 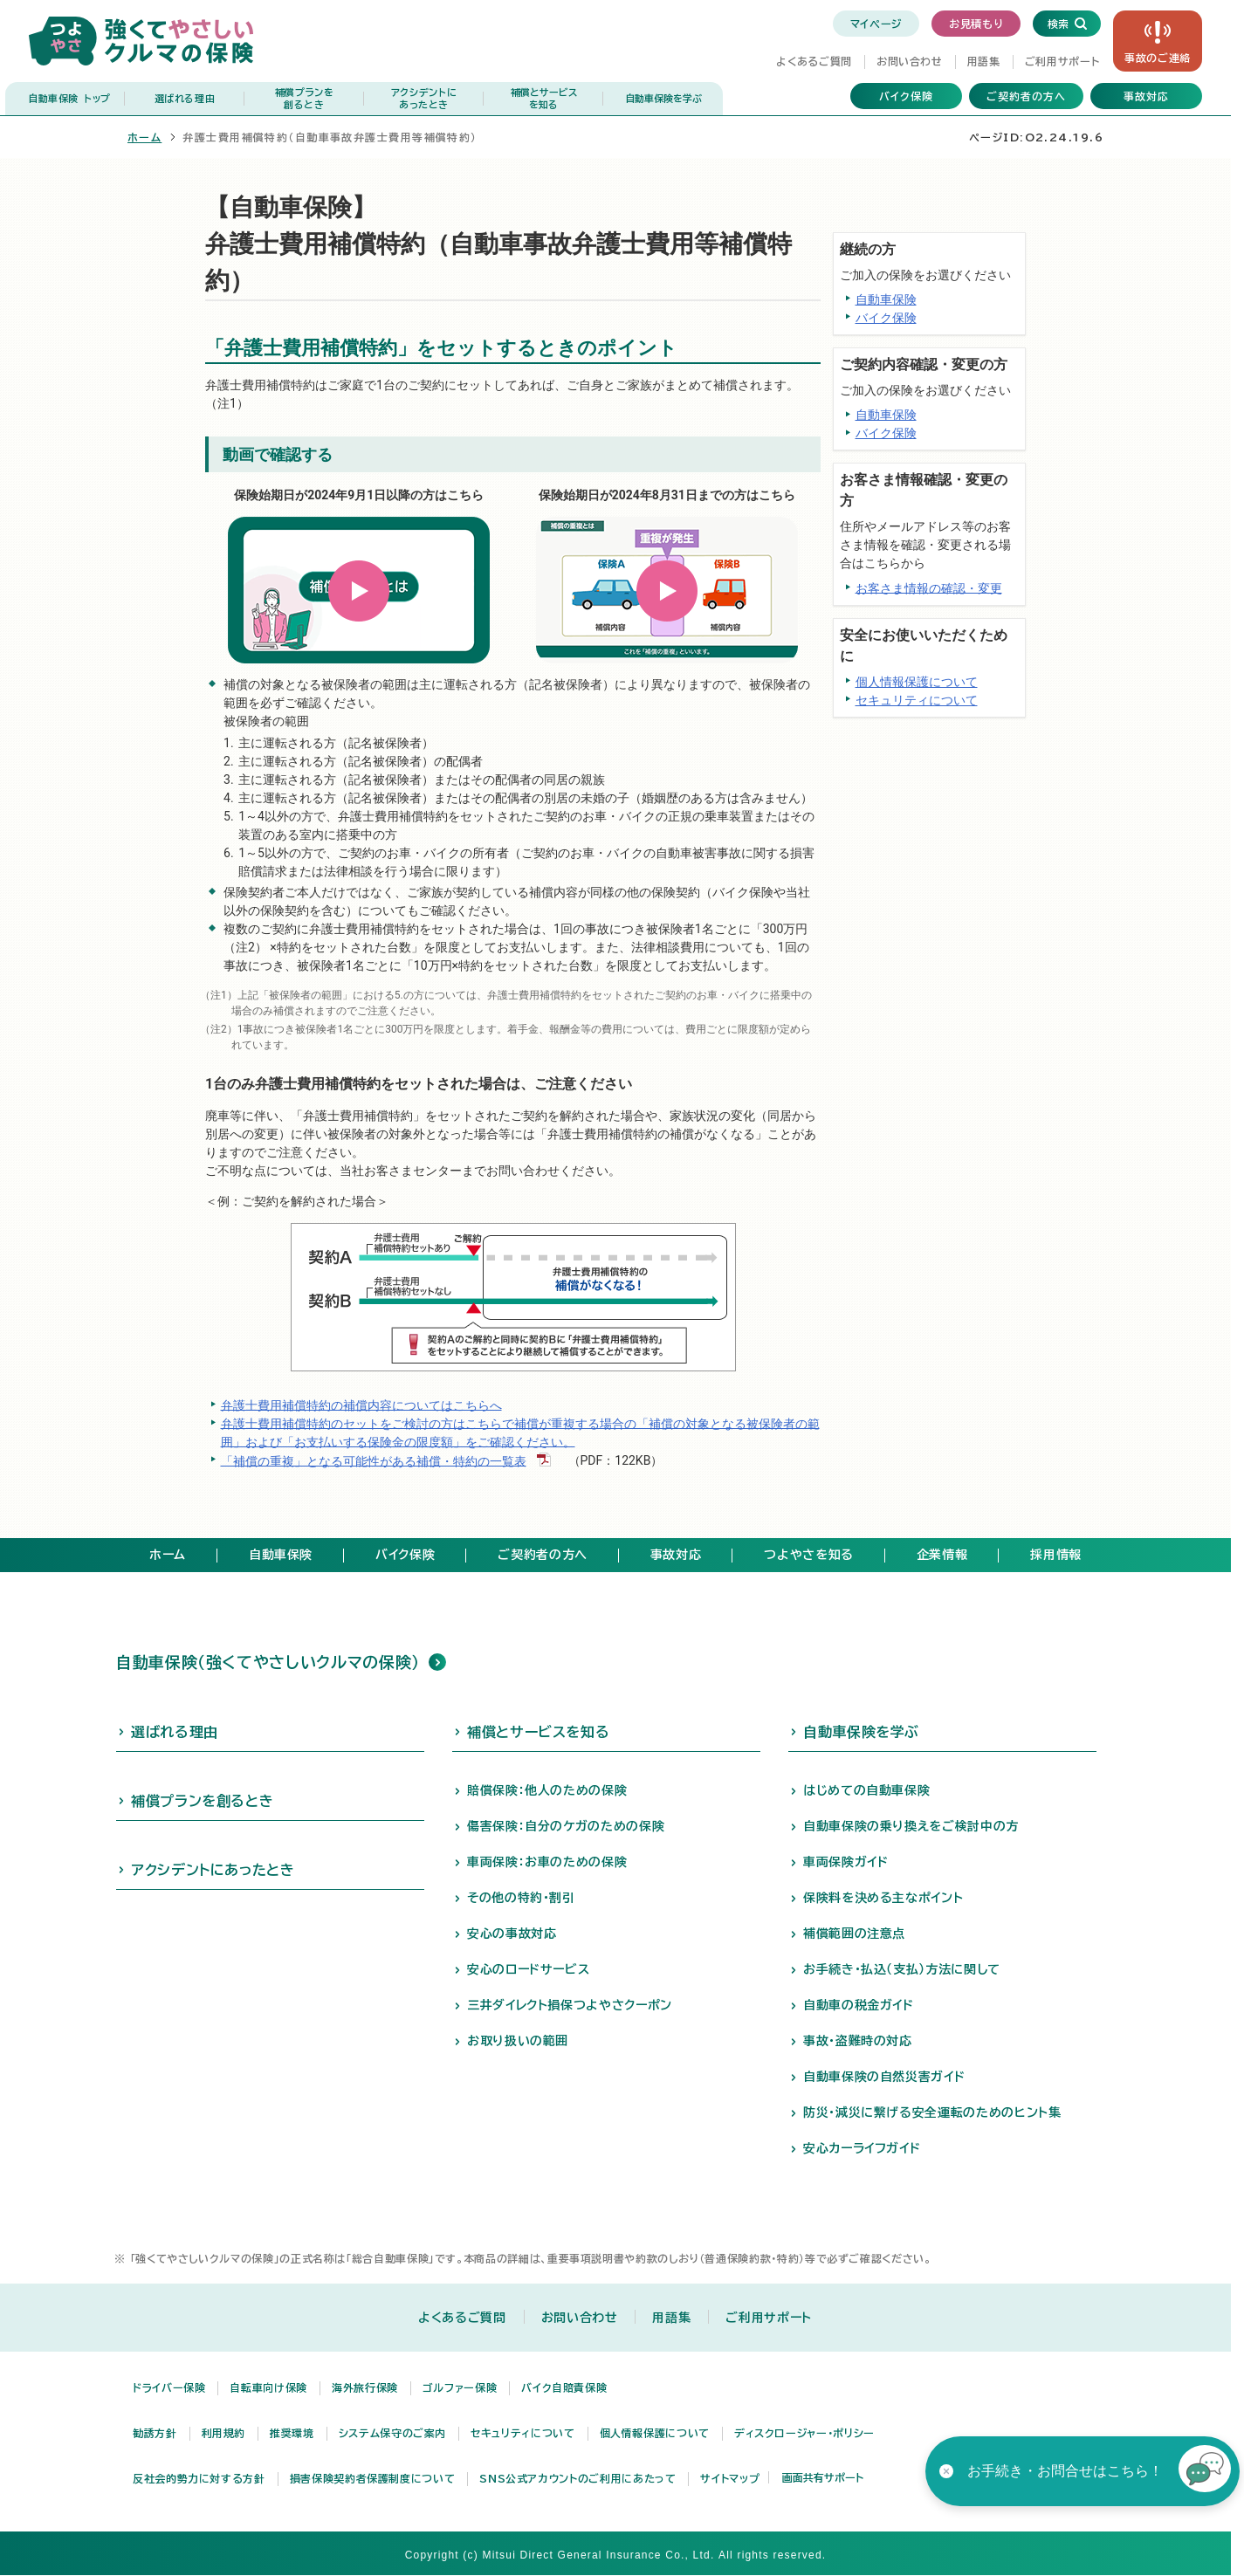 What do you see at coordinates (520, 1432) in the screenshot?
I see `弁護士費用補償特約のセットをご検討の方はこちらで補償が重複する場合の「補償の対象となる被保険者の範囲」および「お支払いする保険金の限度額」をご確認ください。` at bounding box center [520, 1432].